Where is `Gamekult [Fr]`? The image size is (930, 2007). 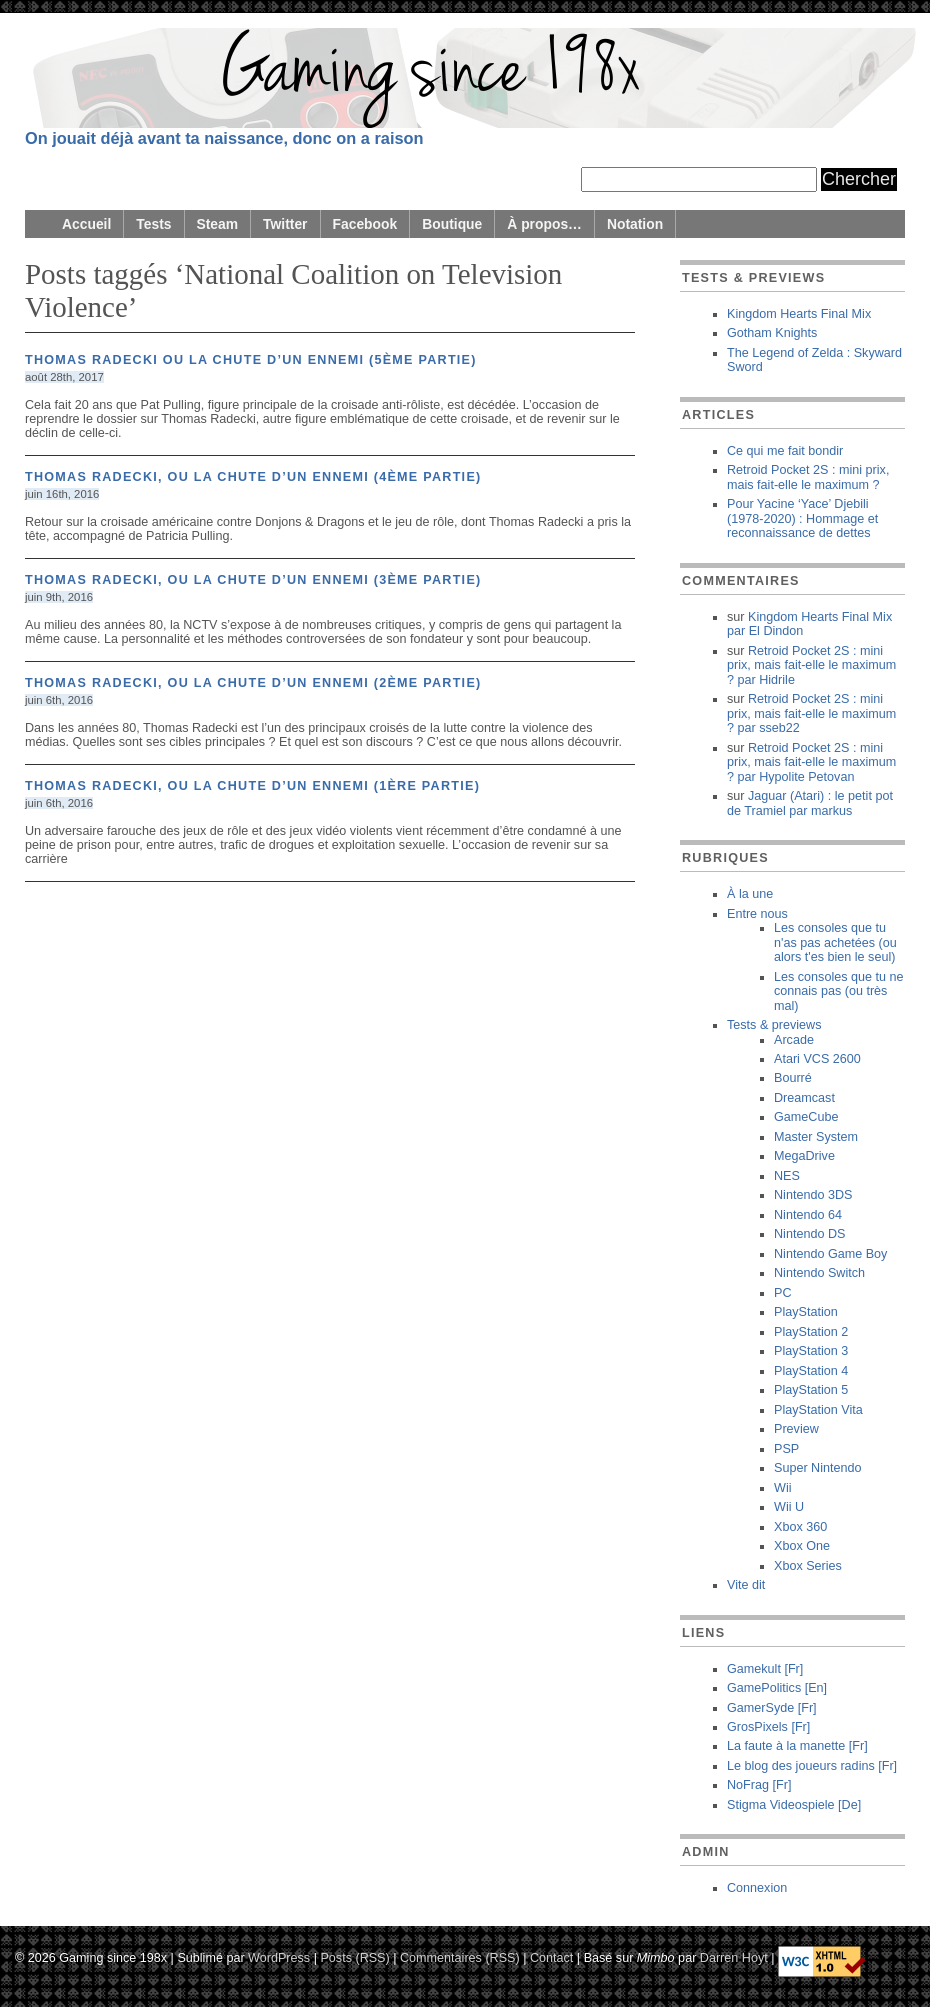
Gamekult [Fr] is located at coordinates (765, 1669).